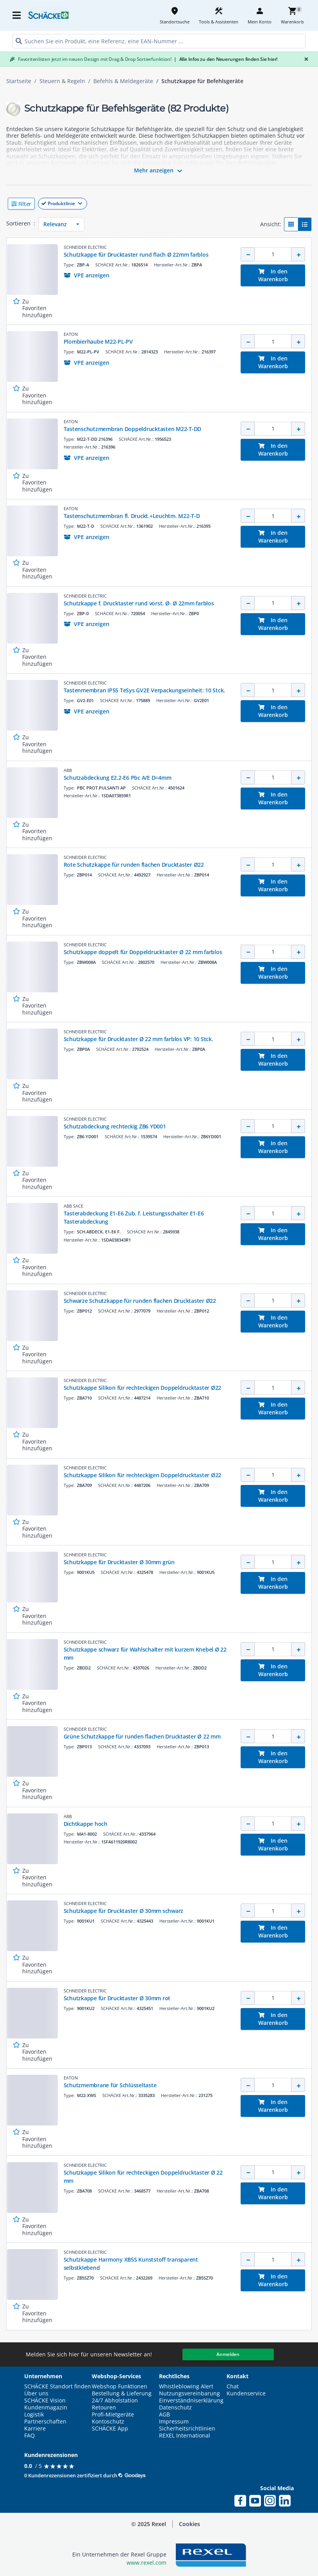  I want to click on EATON, so click(71, 334).